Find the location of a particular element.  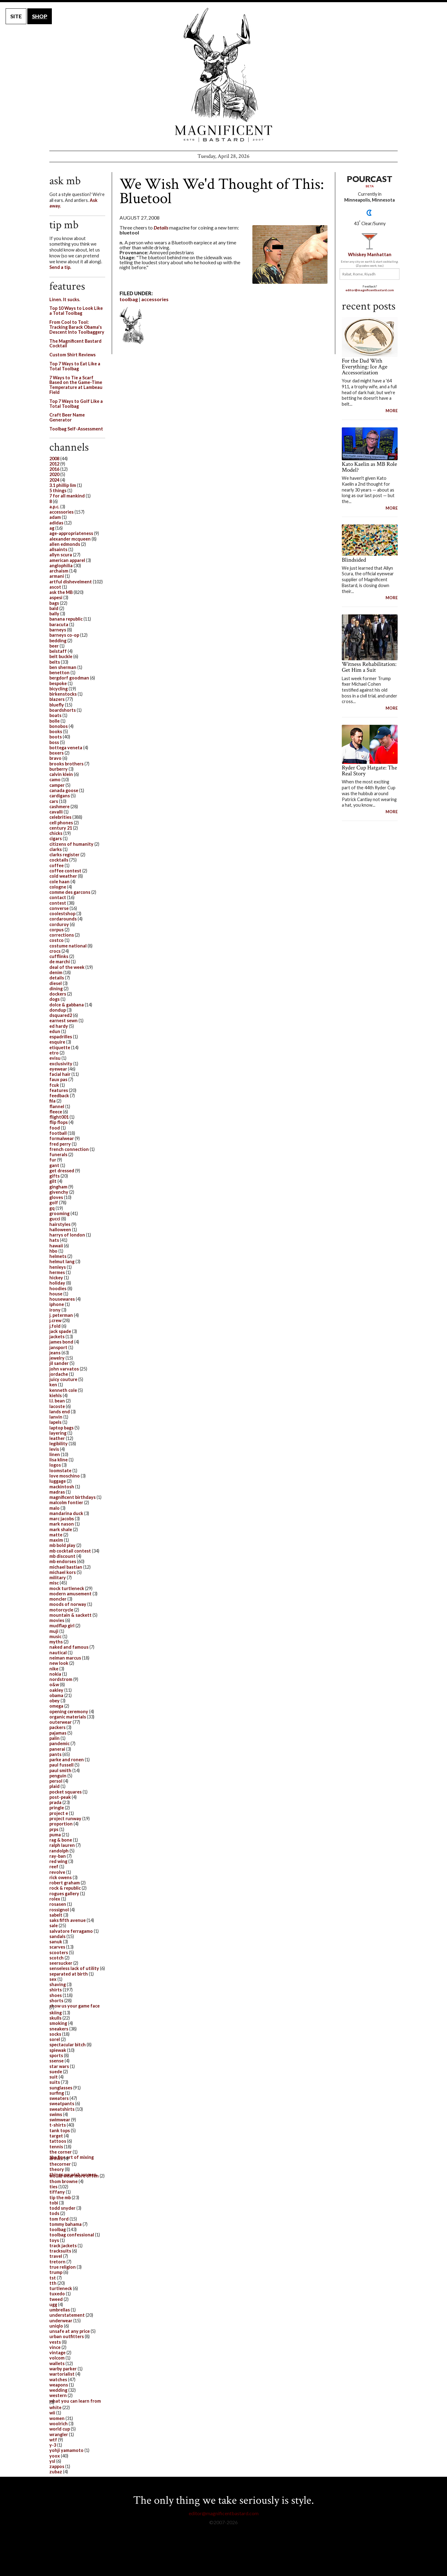

2020 is located at coordinates (54, 474).